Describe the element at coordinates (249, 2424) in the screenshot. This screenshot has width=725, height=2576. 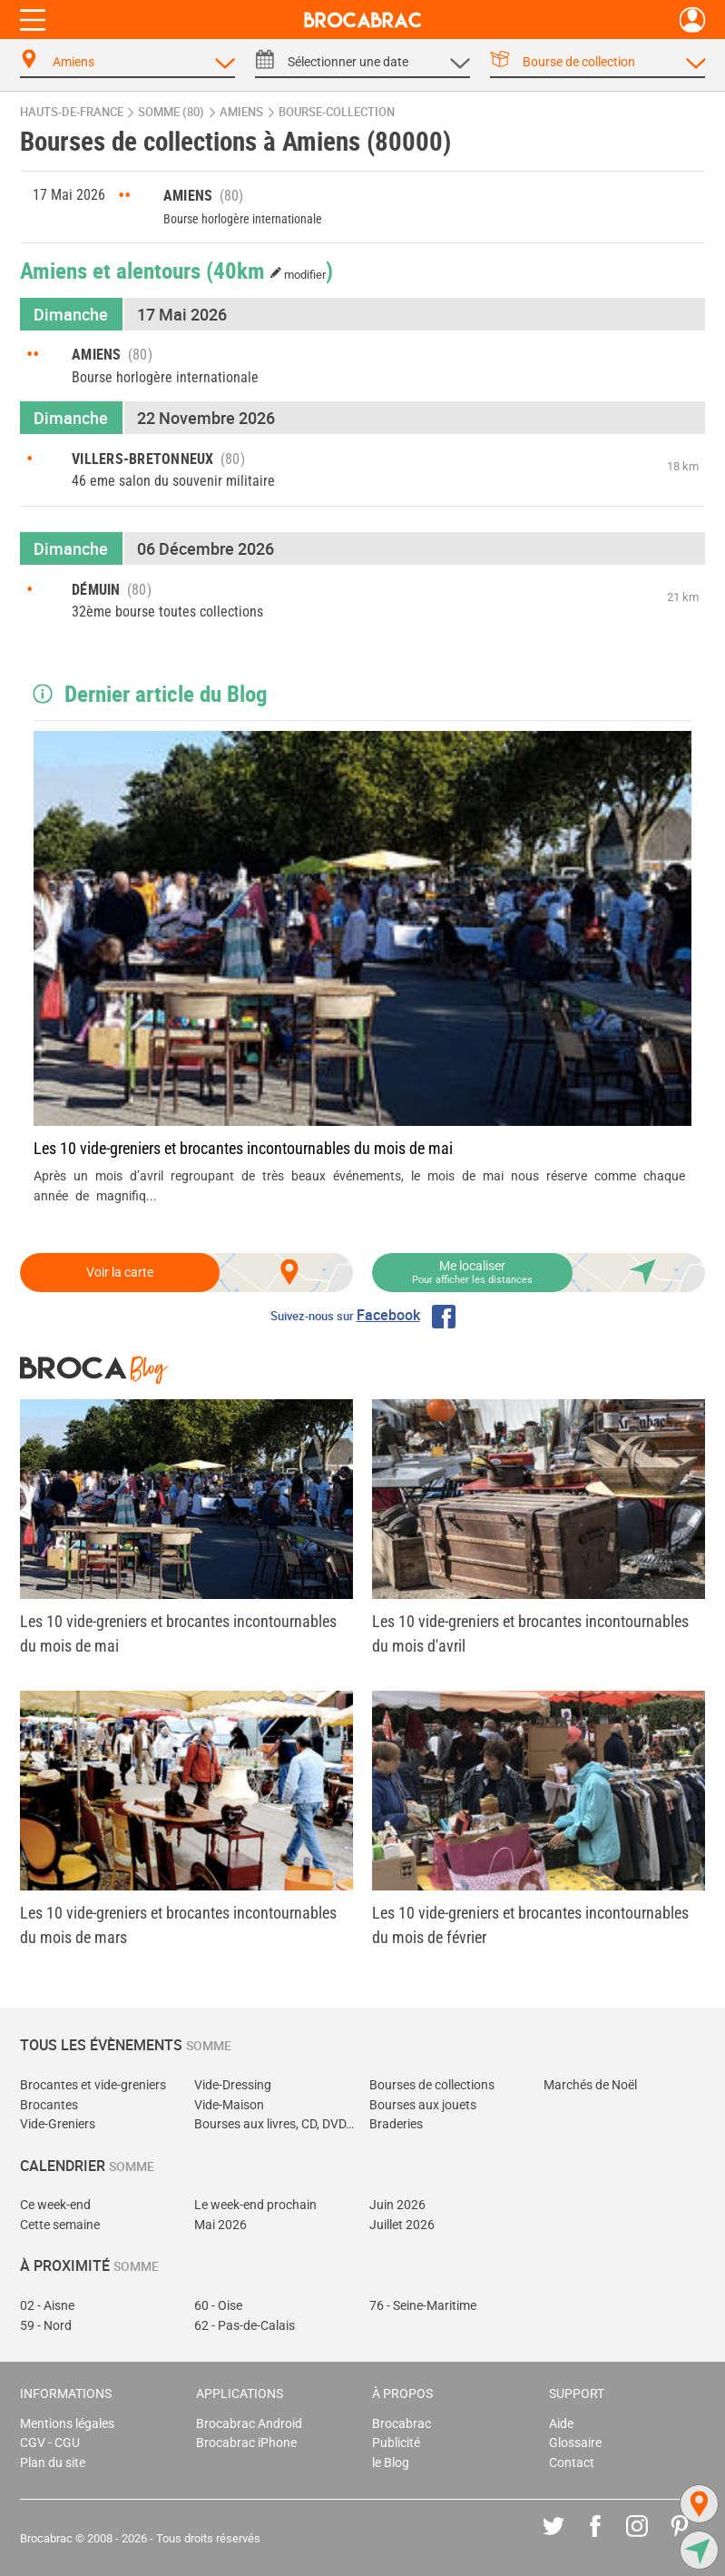
I see `Brocabrac Android` at that location.